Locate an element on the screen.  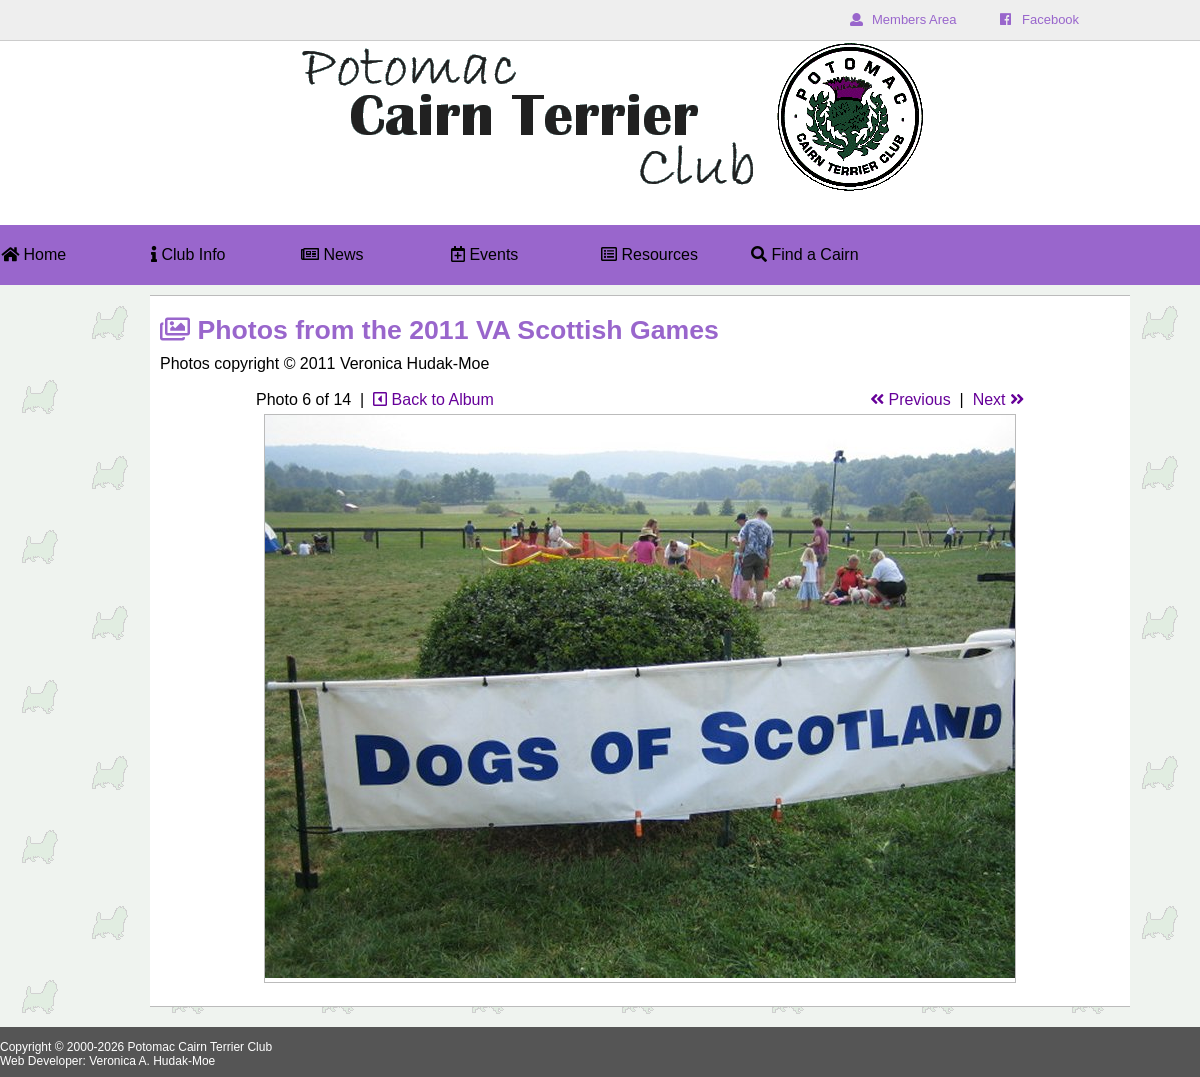
Home is located at coordinates (33, 254).